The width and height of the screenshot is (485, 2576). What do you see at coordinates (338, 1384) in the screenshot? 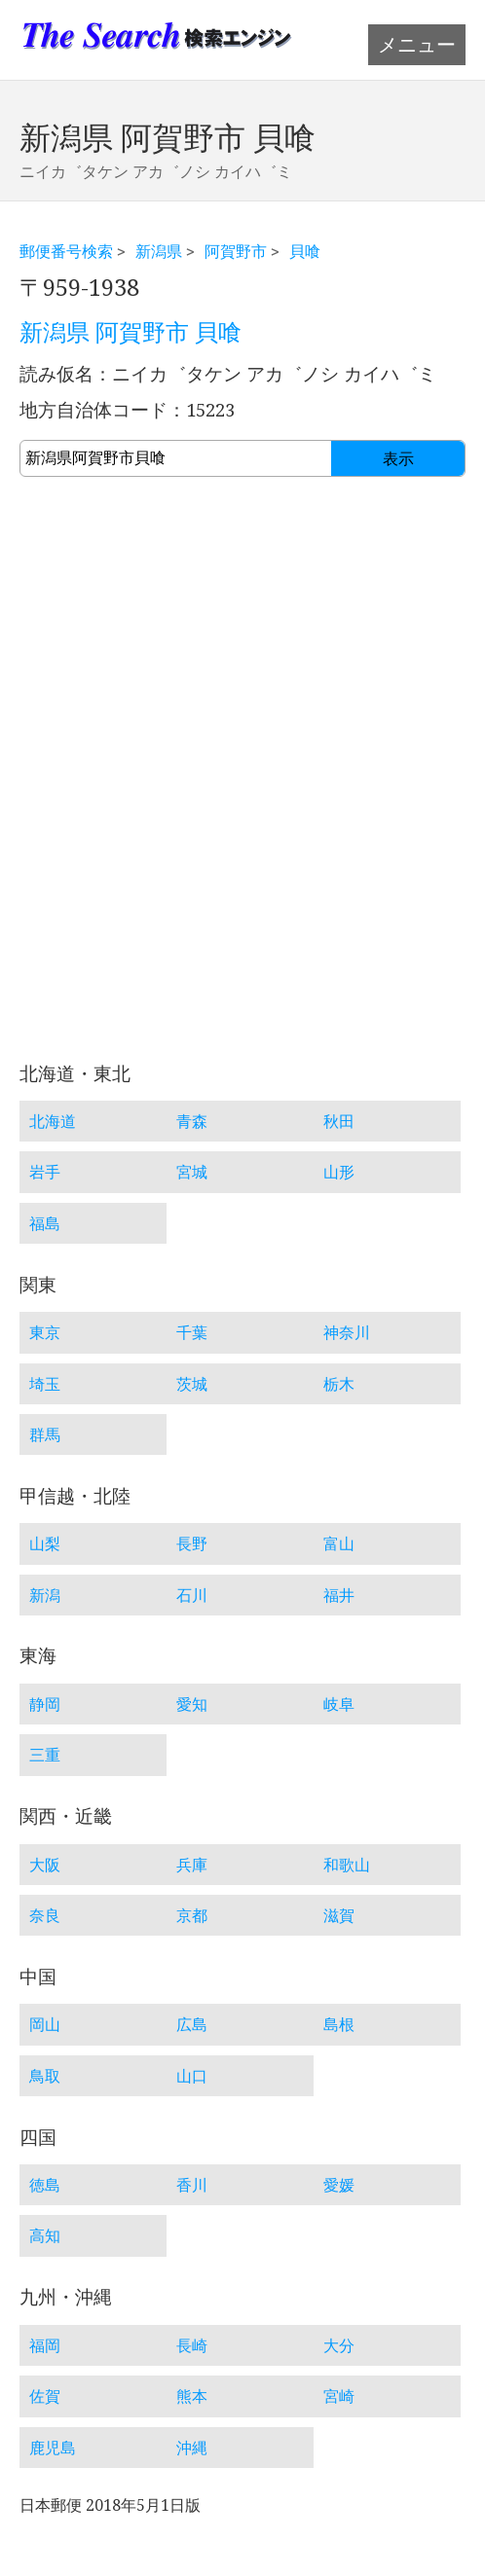
I see `栃木` at bounding box center [338, 1384].